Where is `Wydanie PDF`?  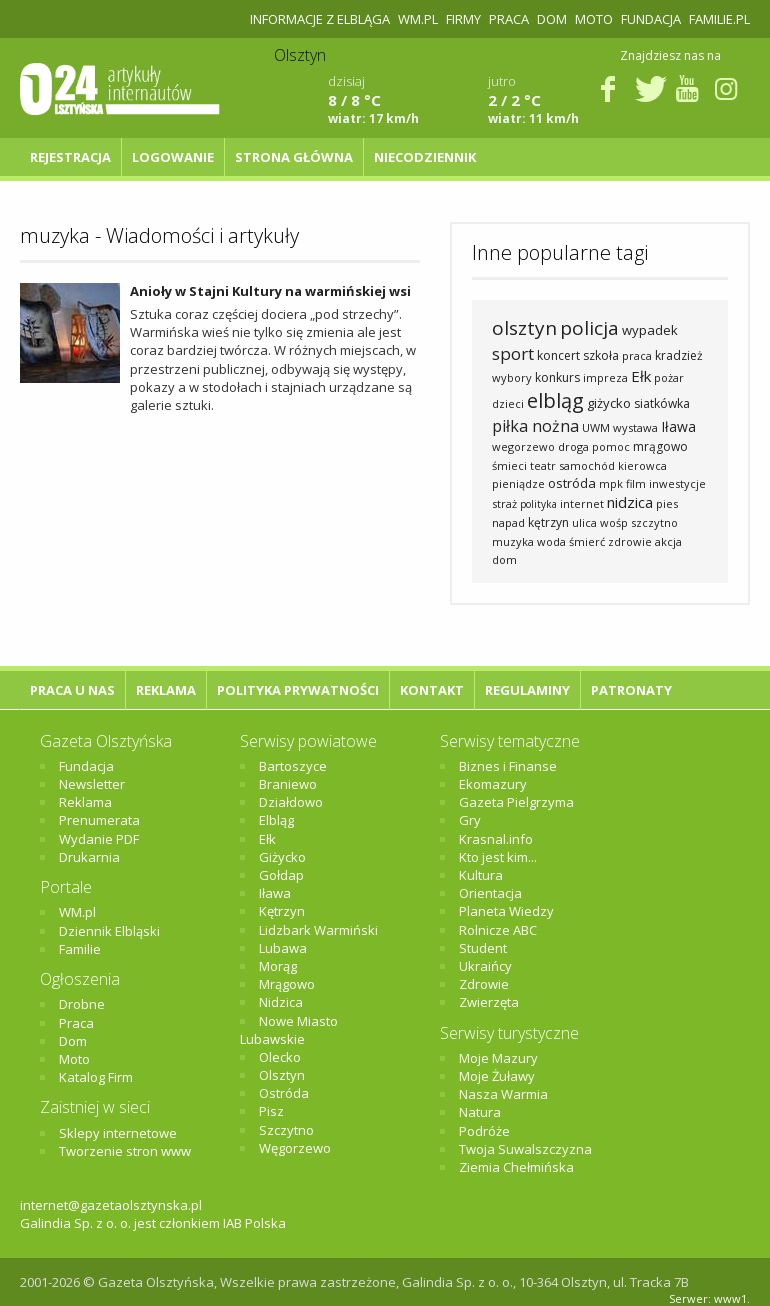
Wydanie PDF is located at coordinates (99, 839).